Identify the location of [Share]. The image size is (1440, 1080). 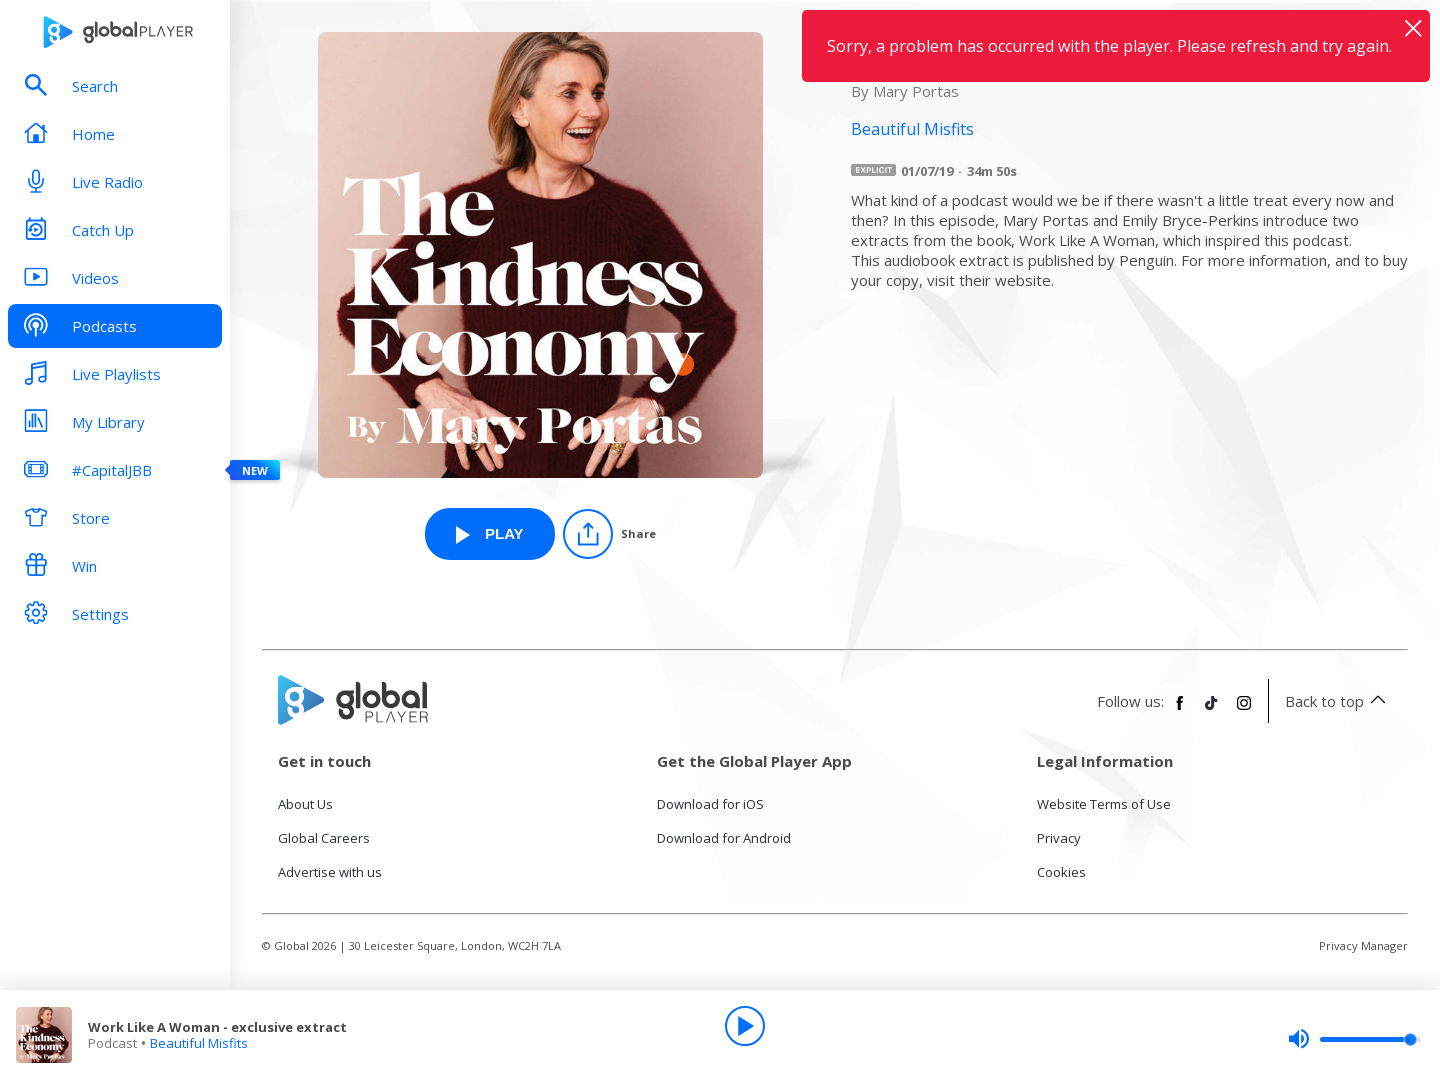
(609, 534).